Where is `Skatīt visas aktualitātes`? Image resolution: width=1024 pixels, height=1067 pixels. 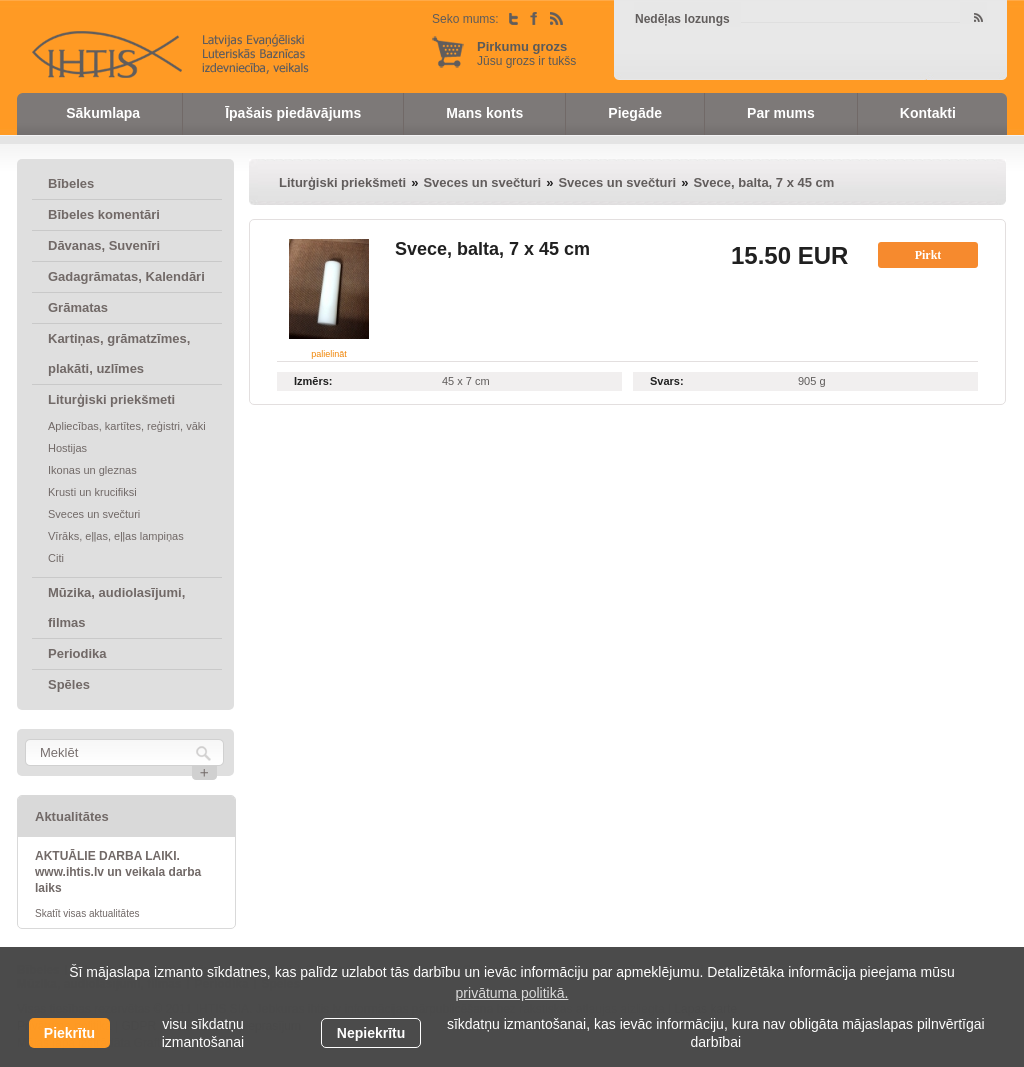 Skatīt visas aktualitātes is located at coordinates (87, 913).